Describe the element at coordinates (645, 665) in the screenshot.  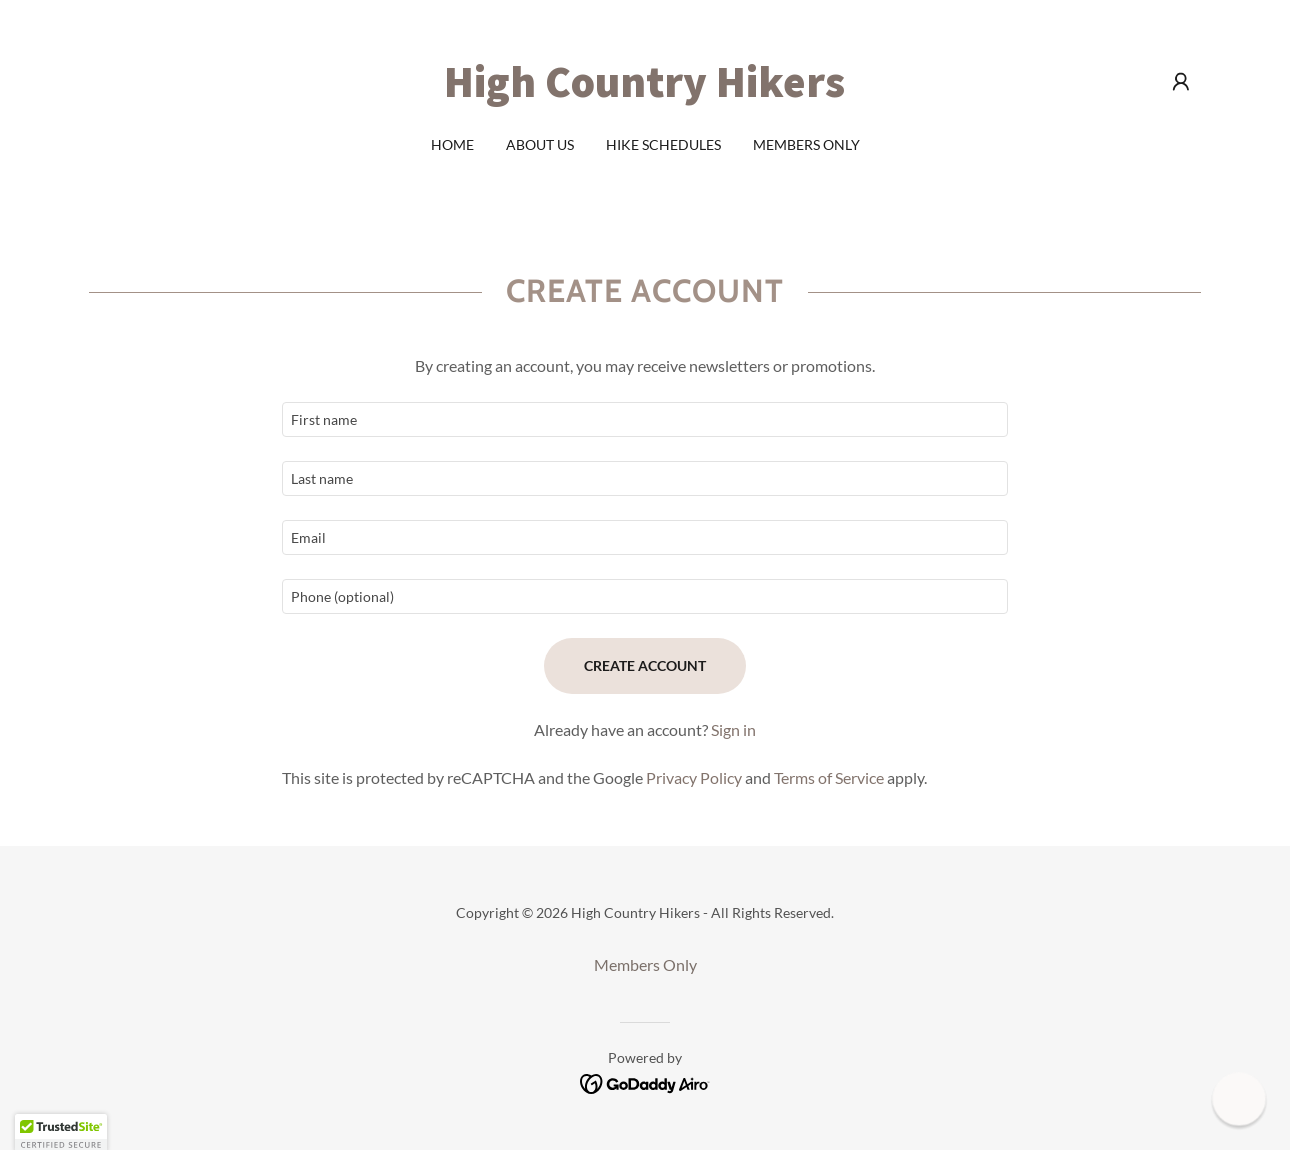
I see `Create Account` at that location.